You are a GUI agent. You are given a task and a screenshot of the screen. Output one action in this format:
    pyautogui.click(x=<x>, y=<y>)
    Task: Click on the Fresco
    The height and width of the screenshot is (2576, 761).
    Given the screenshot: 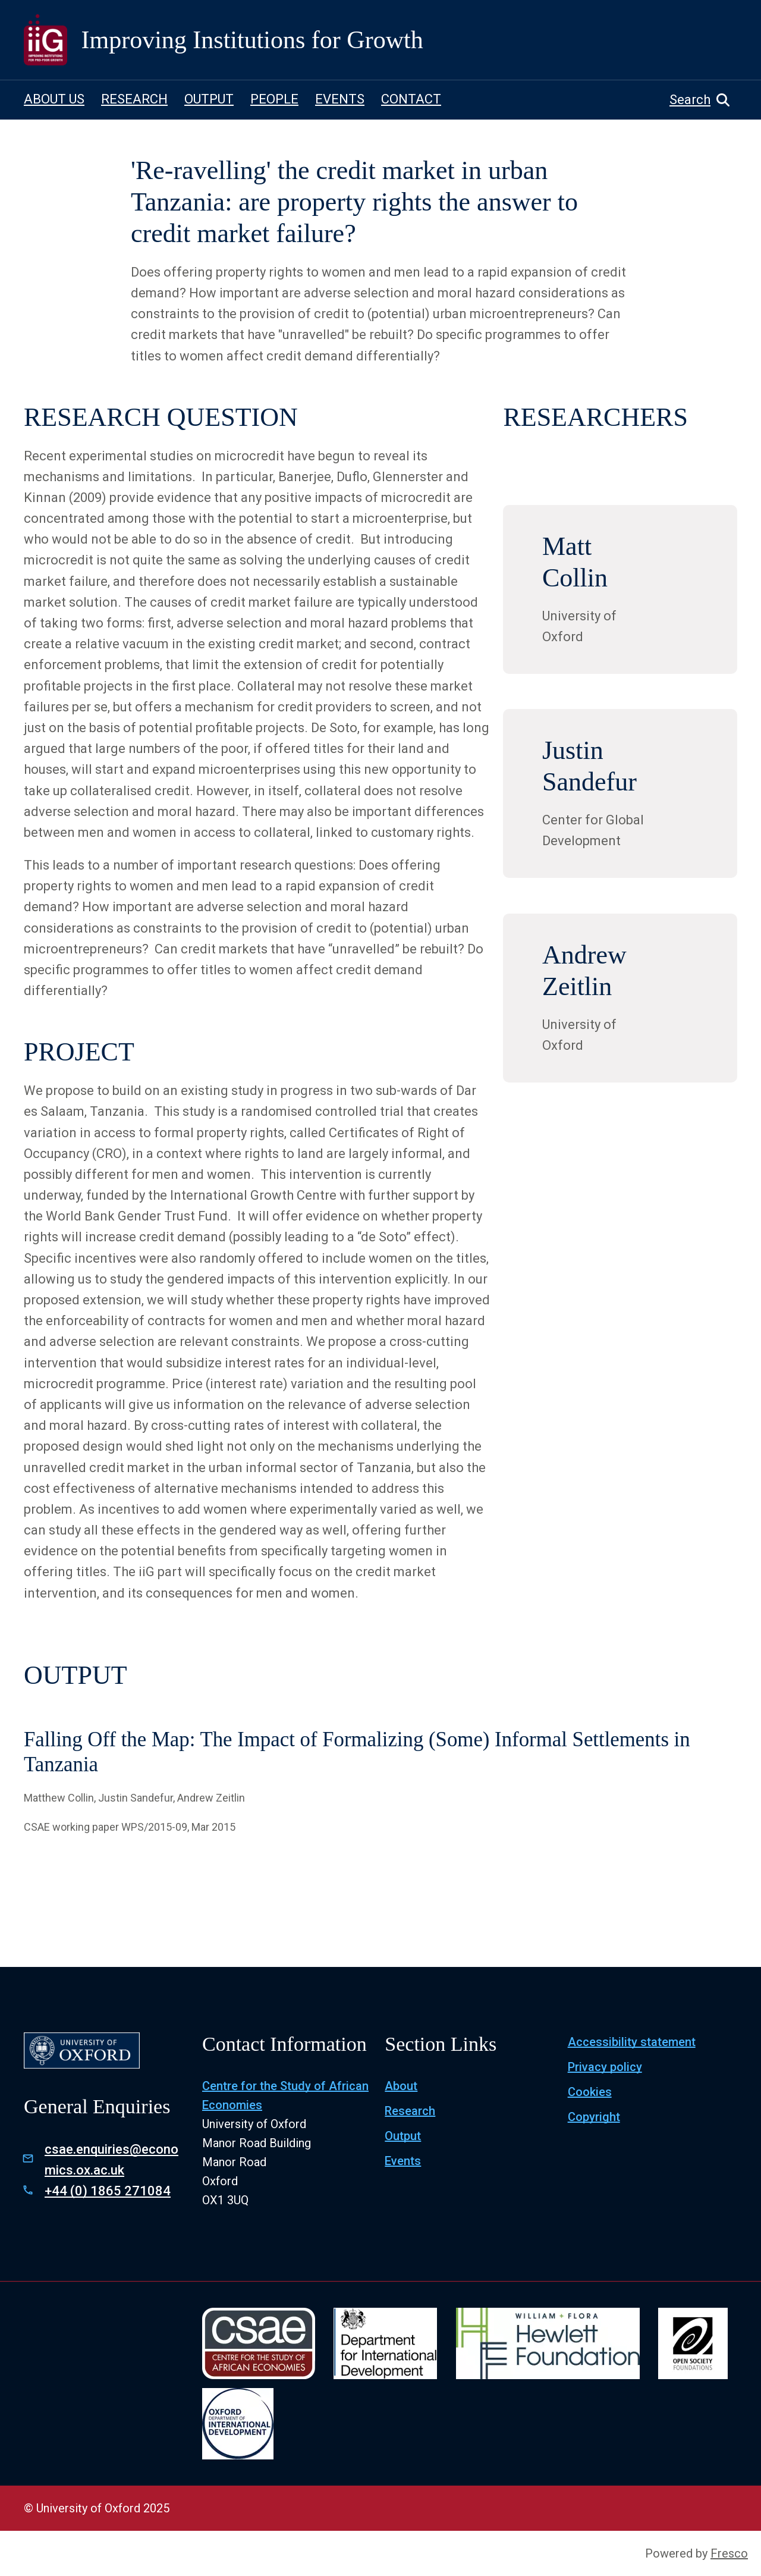 What is the action you would take?
    pyautogui.click(x=729, y=2553)
    